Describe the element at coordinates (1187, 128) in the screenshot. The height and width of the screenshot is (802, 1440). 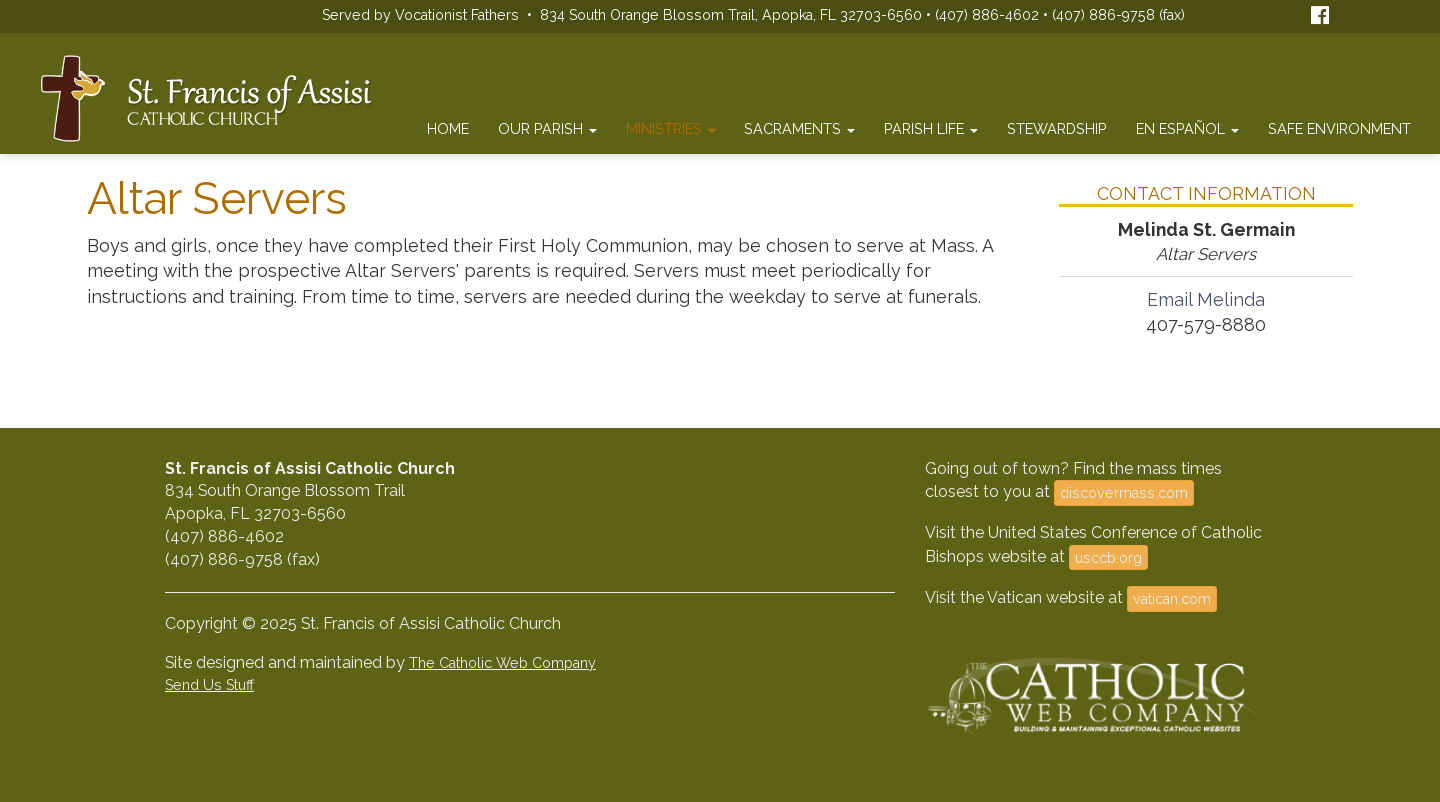
I see `En Español` at that location.